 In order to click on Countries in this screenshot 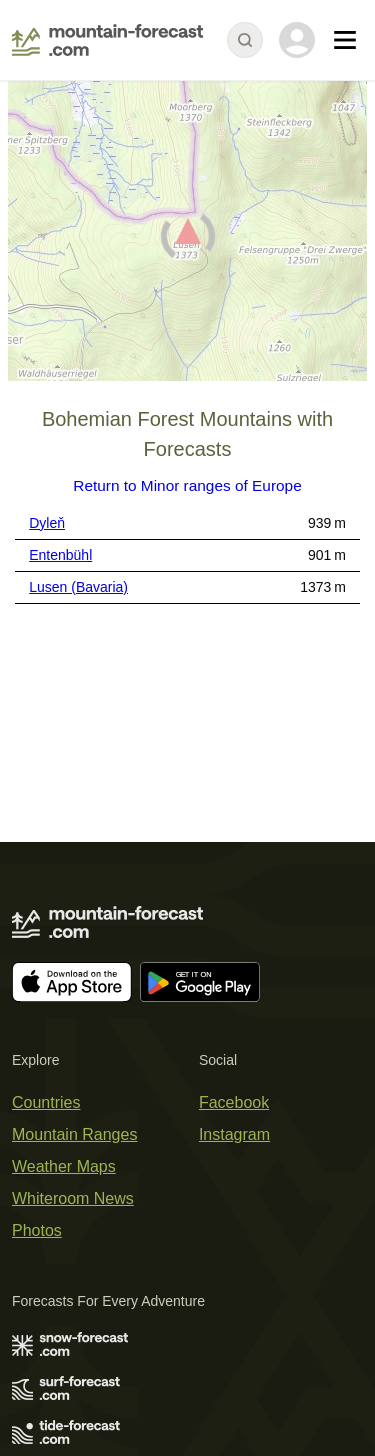, I will do `click(46, 1102)`.